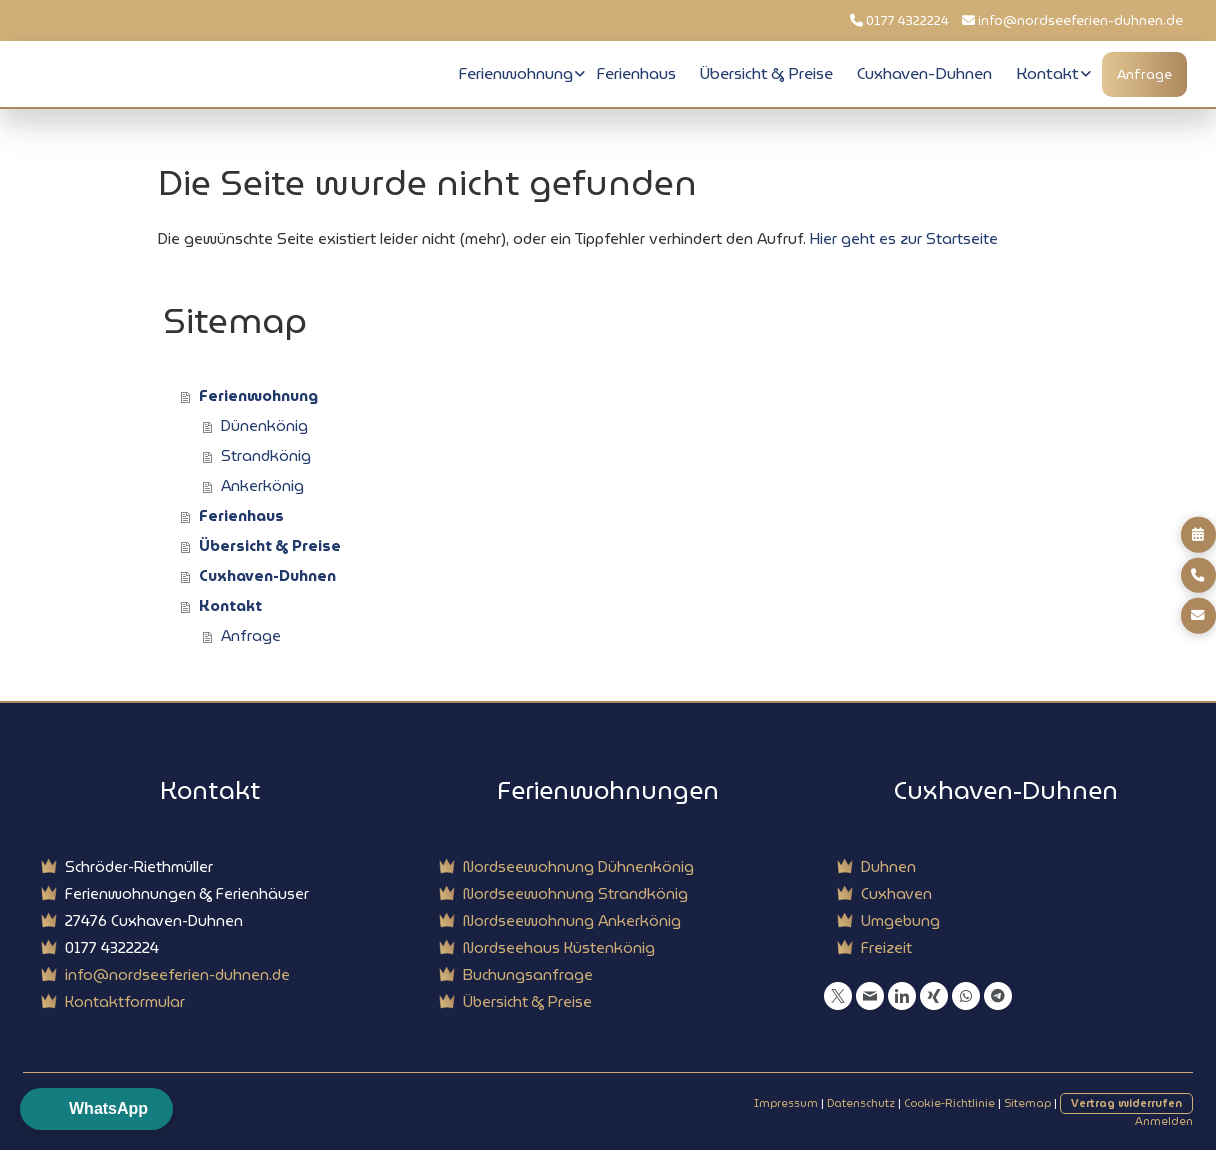 This screenshot has width=1216, height=1150. What do you see at coordinates (96, 1109) in the screenshot?
I see `[button]` at bounding box center [96, 1109].